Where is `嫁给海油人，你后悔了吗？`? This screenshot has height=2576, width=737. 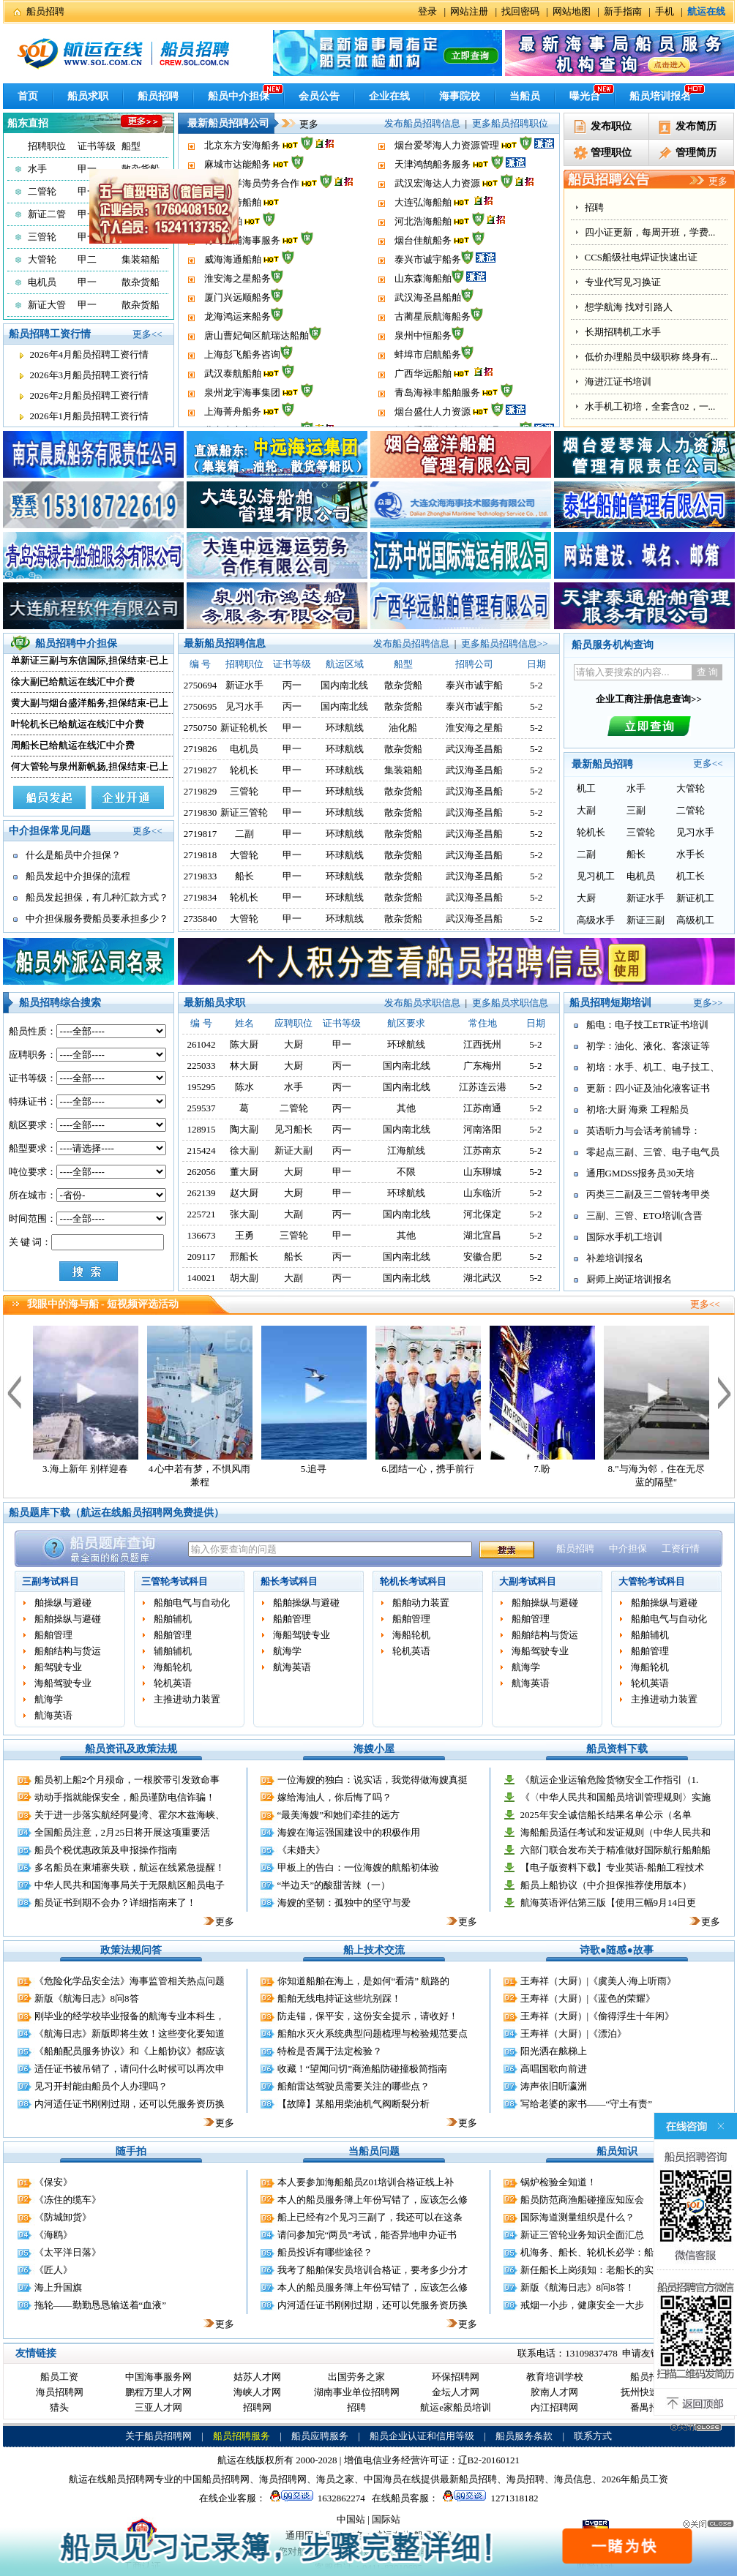
嫁给海油人，你后悔了吗？ is located at coordinates (334, 1797).